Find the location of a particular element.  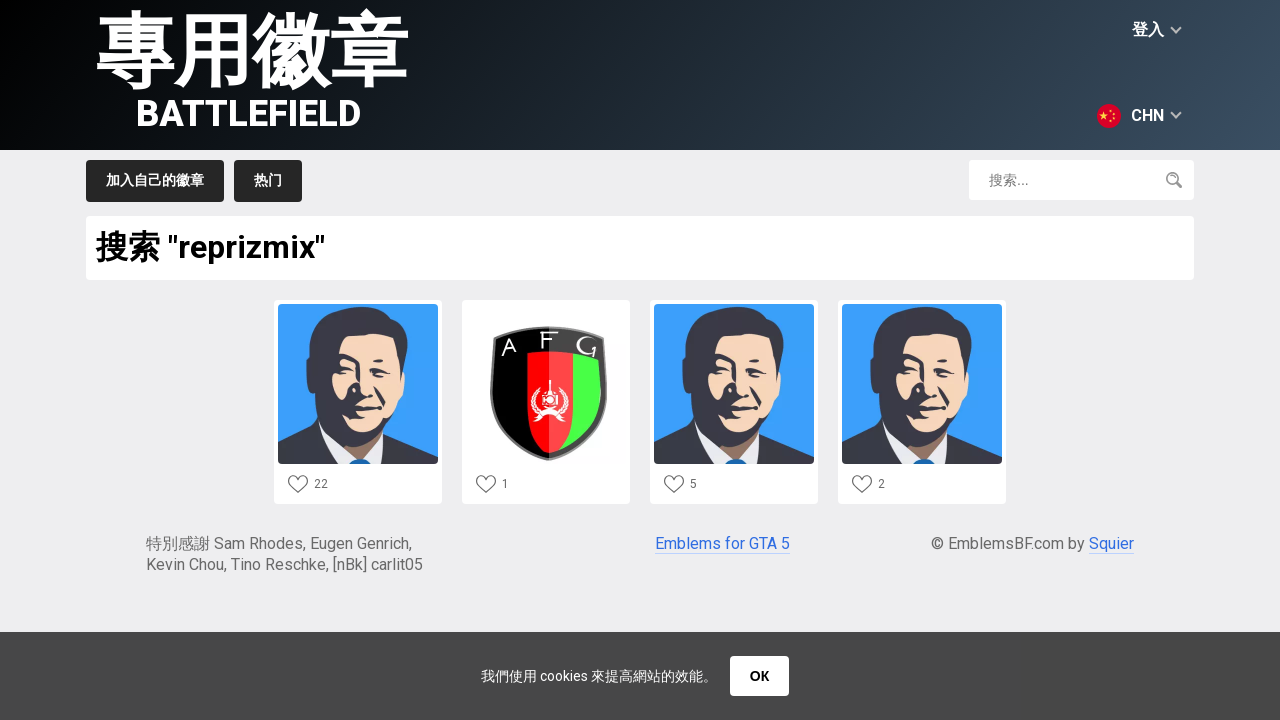

Emblems for GTA 5 is located at coordinates (722, 543).